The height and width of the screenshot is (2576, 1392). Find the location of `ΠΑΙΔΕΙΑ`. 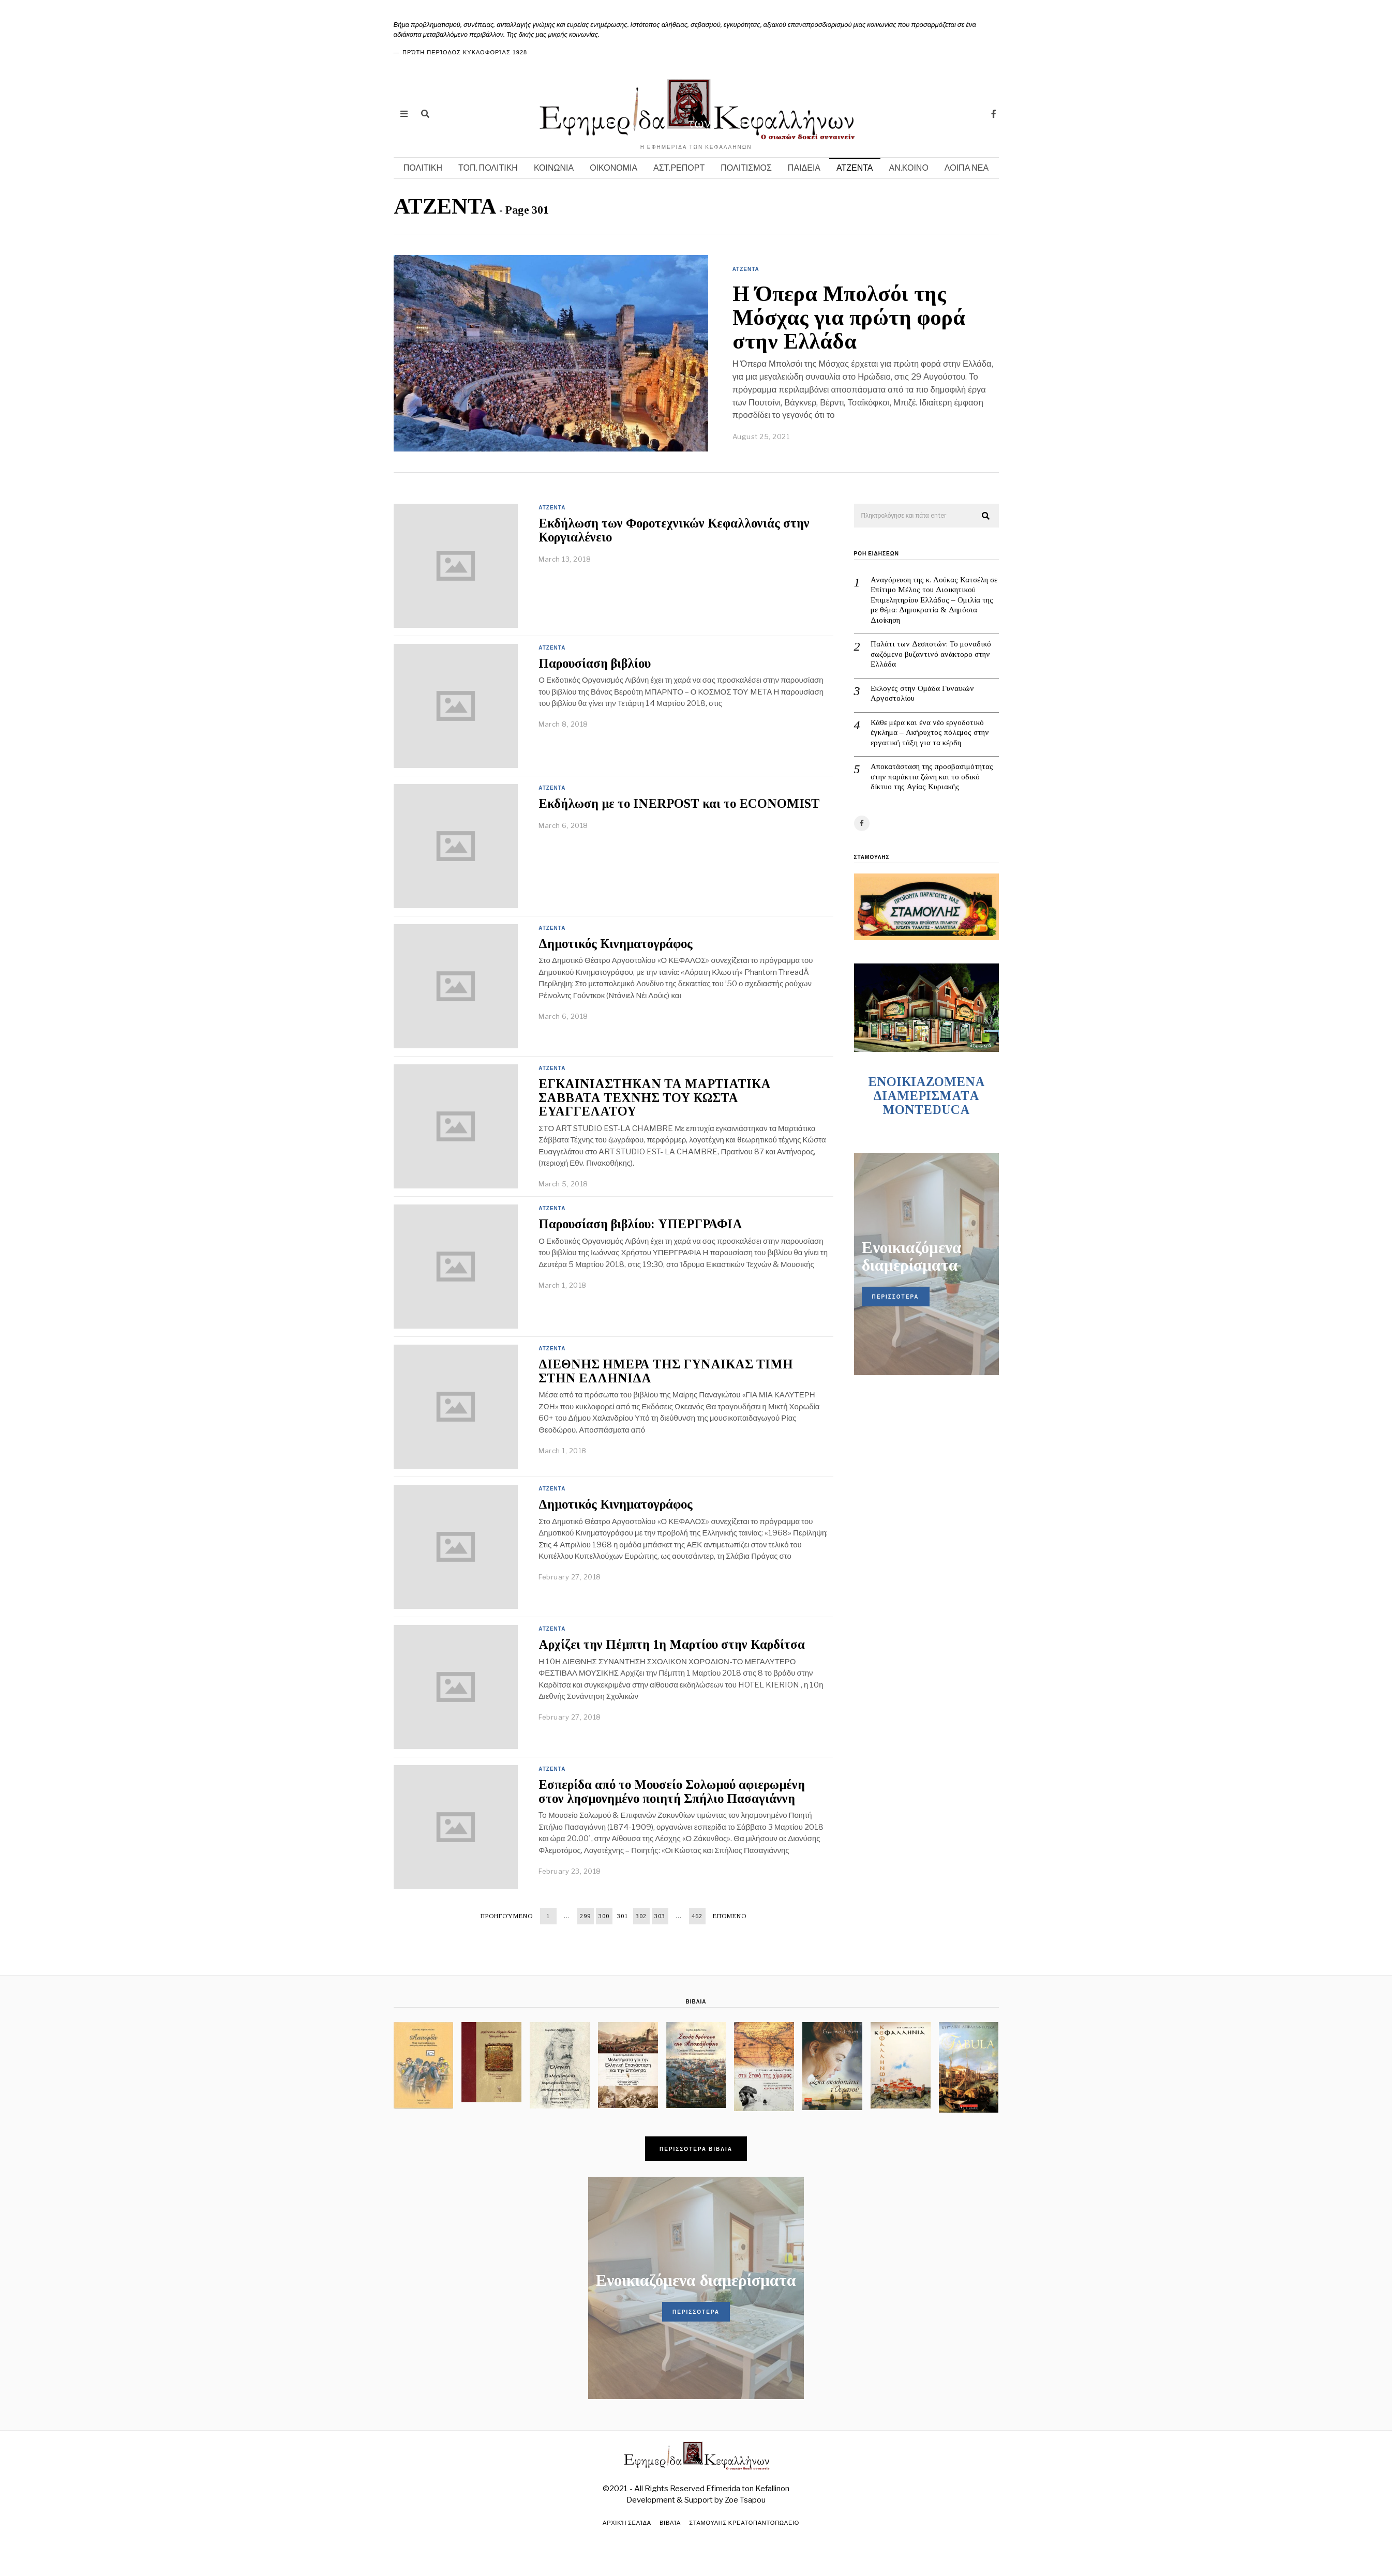

ΠΑΙΔΕΙΑ is located at coordinates (804, 168).